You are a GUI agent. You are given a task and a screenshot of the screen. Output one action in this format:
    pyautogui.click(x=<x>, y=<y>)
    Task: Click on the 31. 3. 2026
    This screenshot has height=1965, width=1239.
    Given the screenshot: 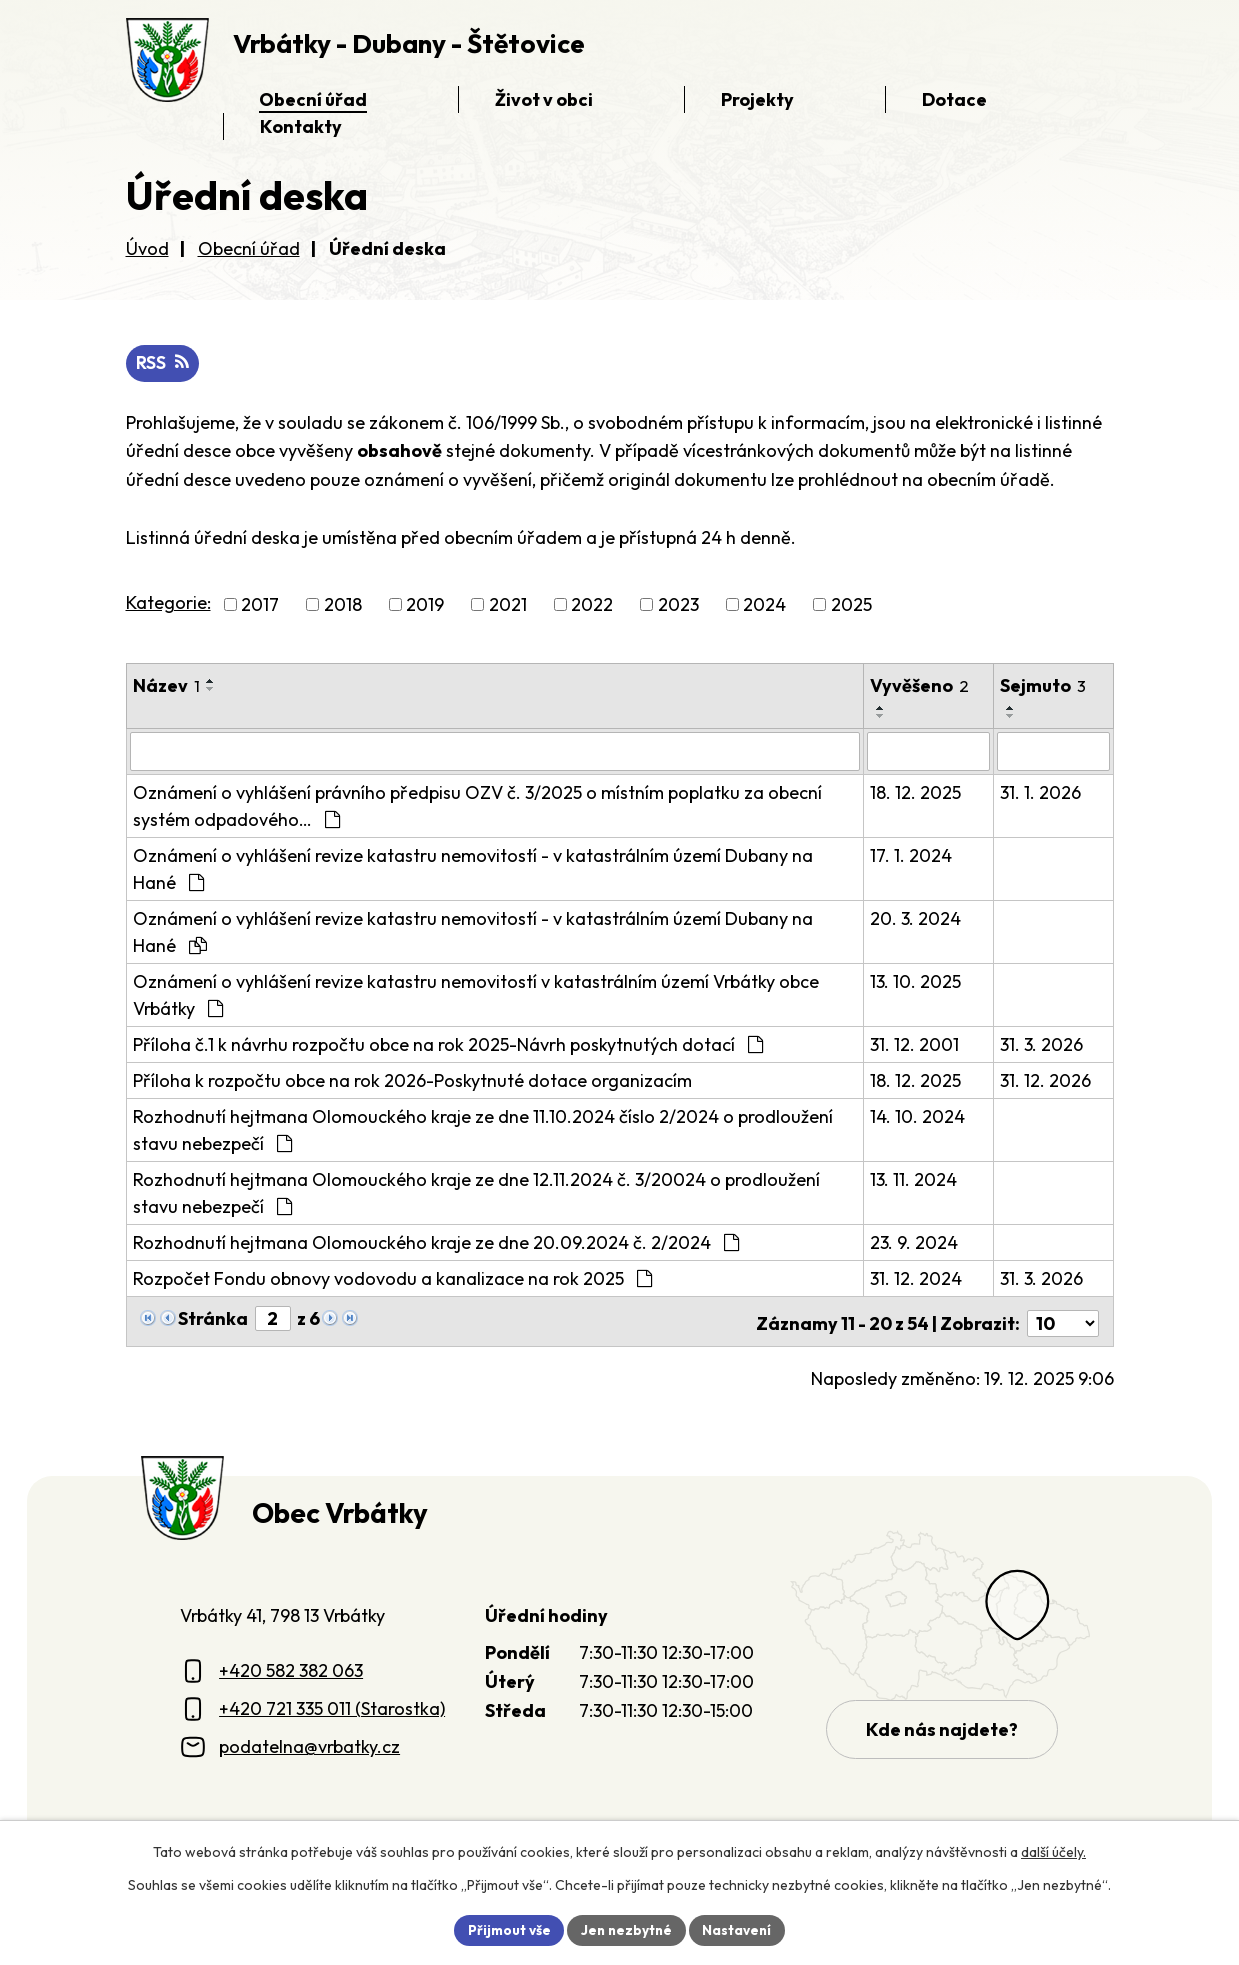 What is the action you would take?
    pyautogui.click(x=1042, y=1044)
    